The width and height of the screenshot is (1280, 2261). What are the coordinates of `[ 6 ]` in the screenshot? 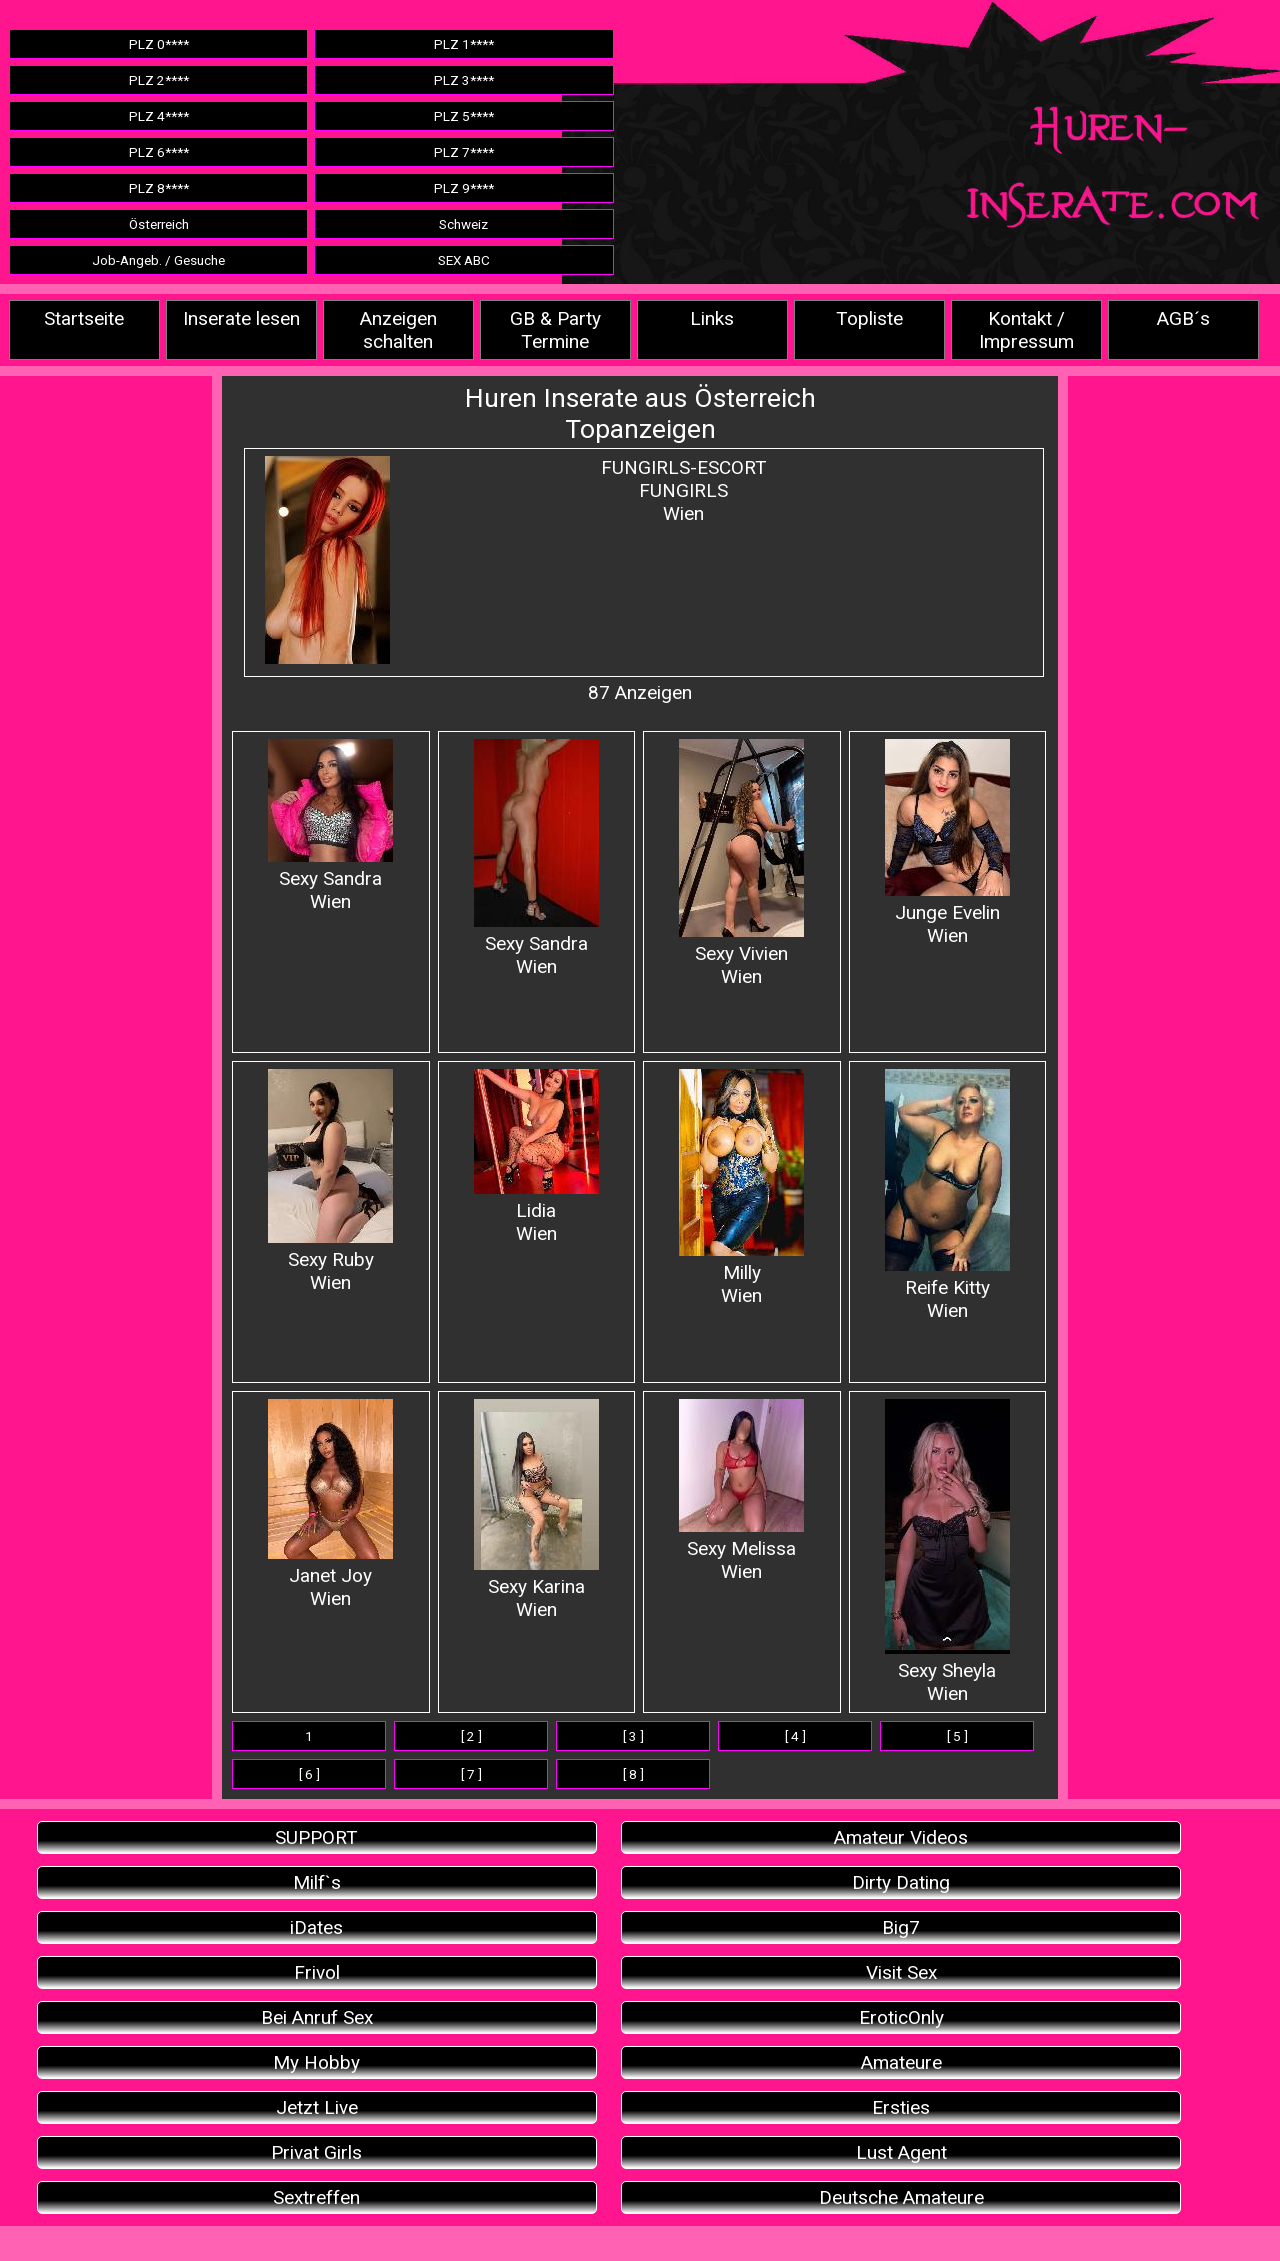 It's located at (309, 1774).